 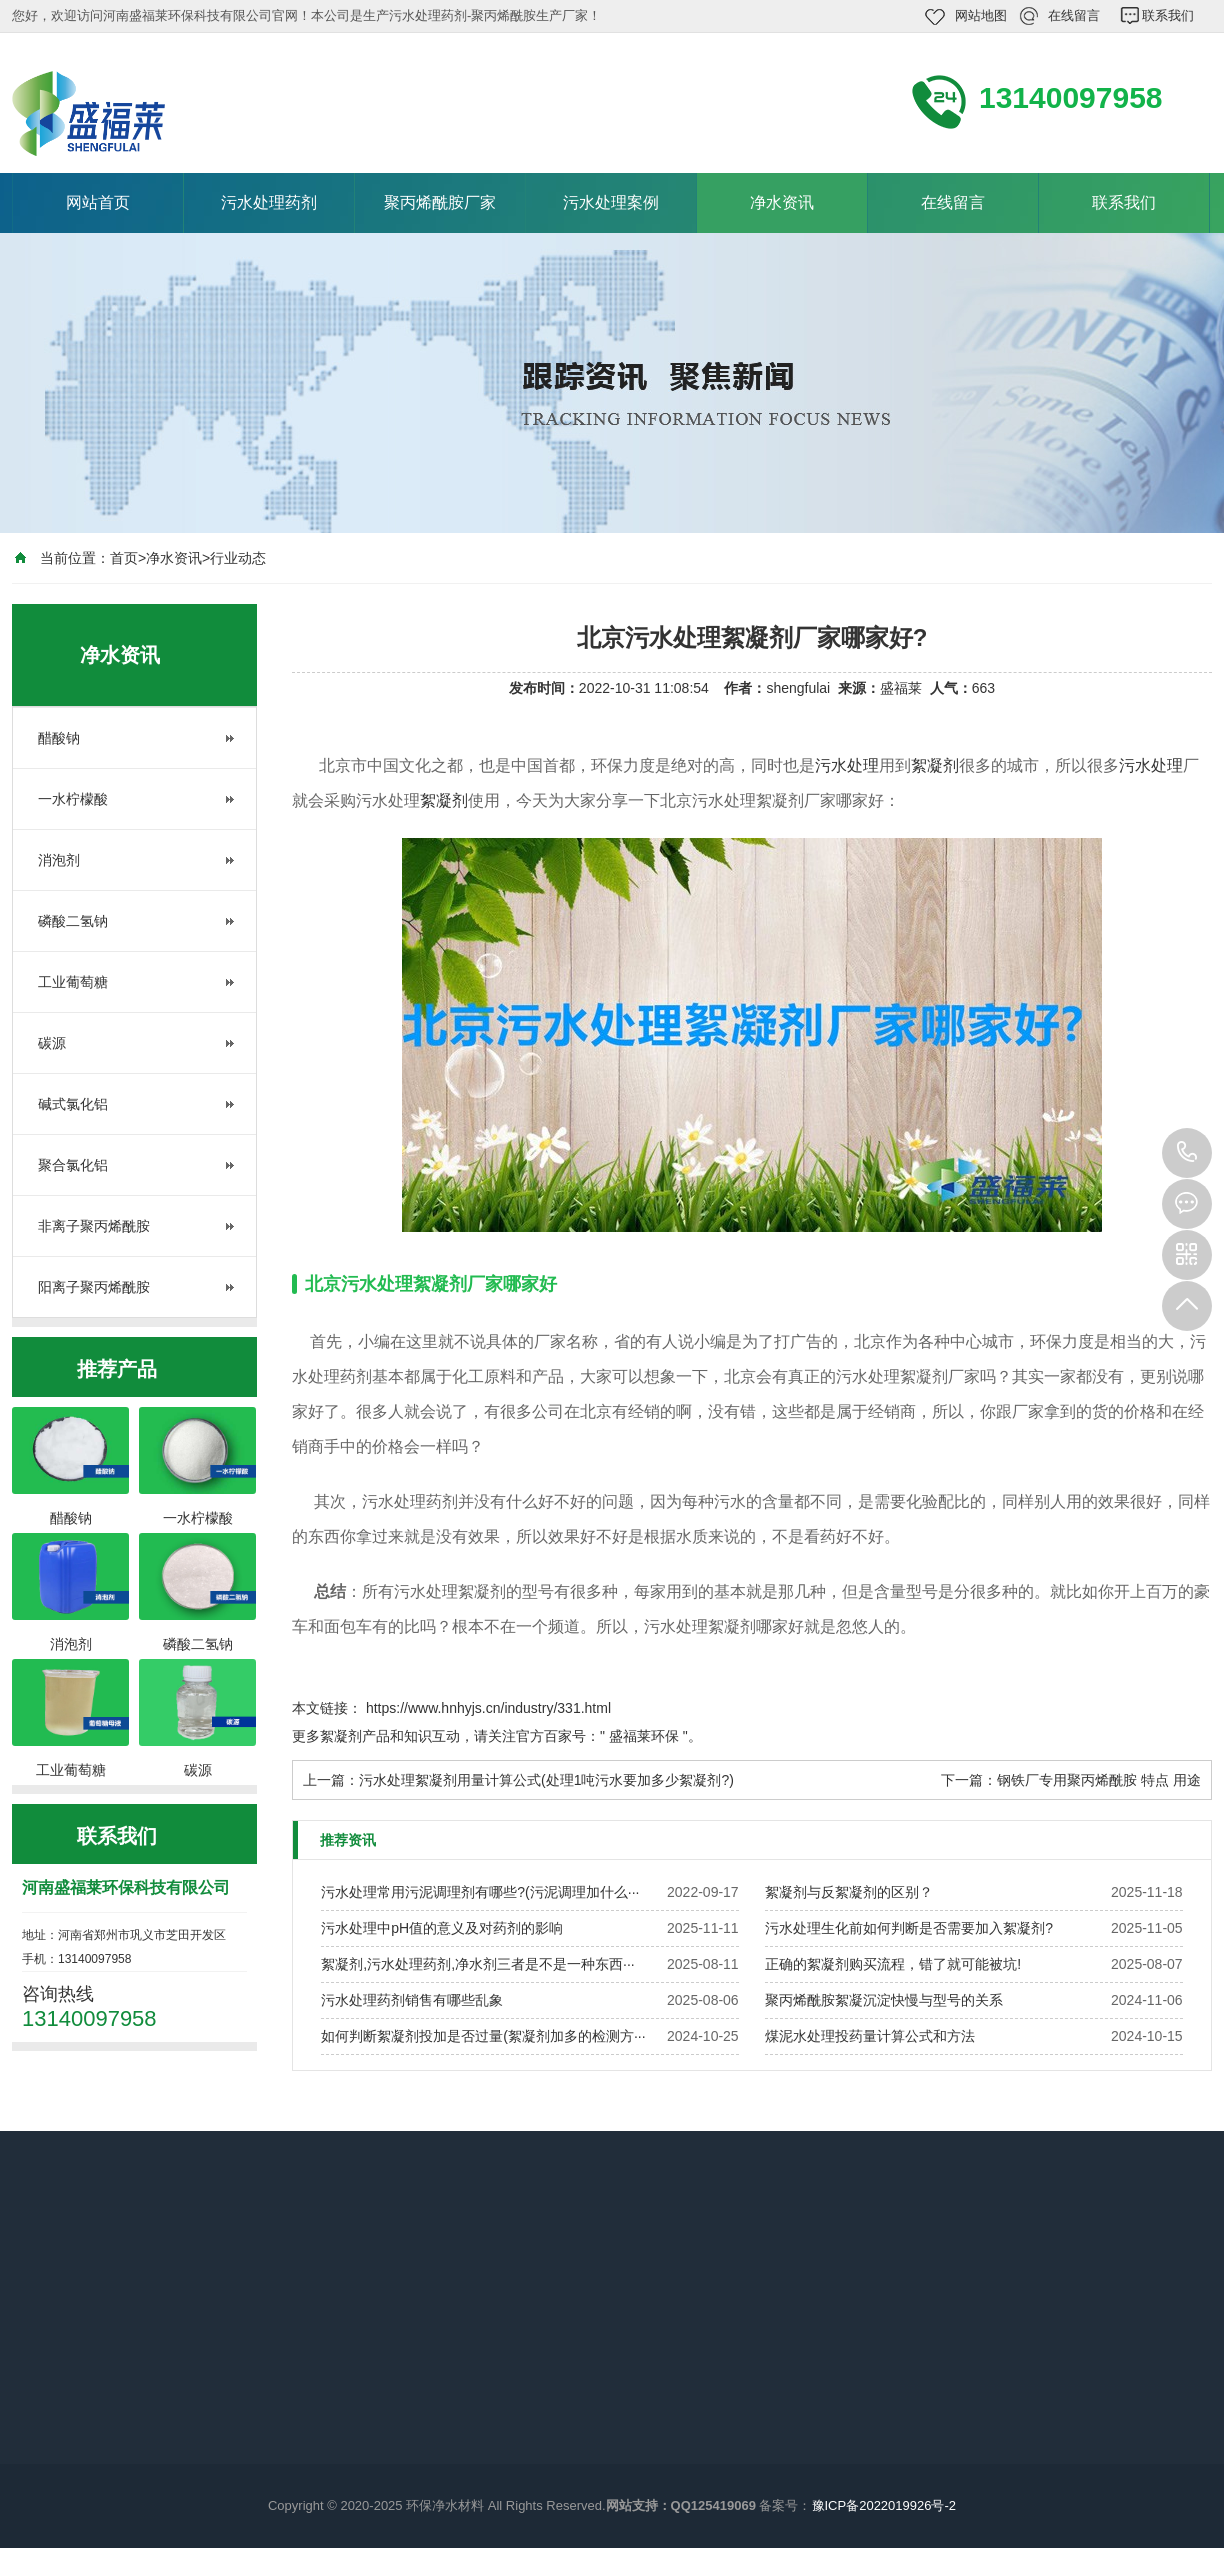 What do you see at coordinates (782, 202) in the screenshot?
I see `净水资讯` at bounding box center [782, 202].